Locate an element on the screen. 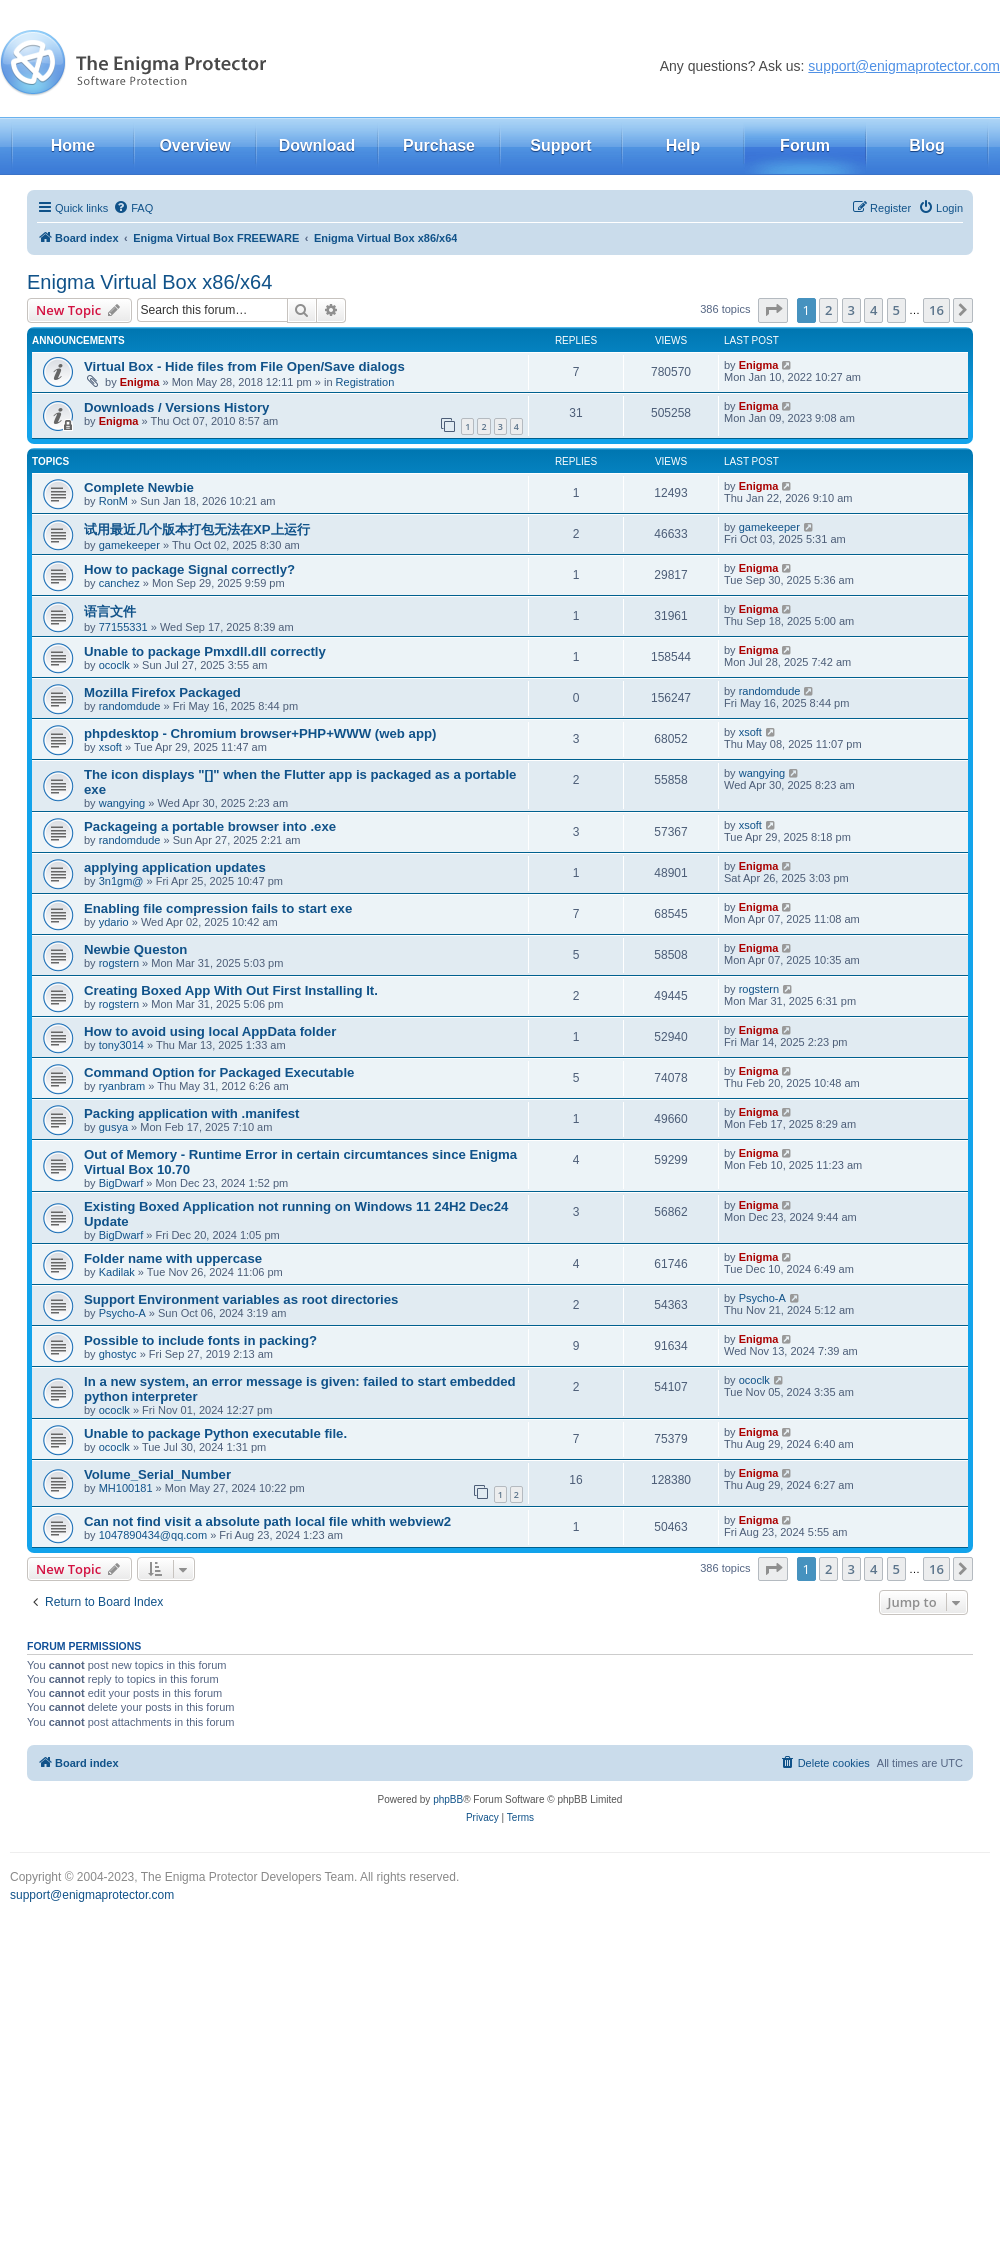  Forum is located at coordinates (805, 145).